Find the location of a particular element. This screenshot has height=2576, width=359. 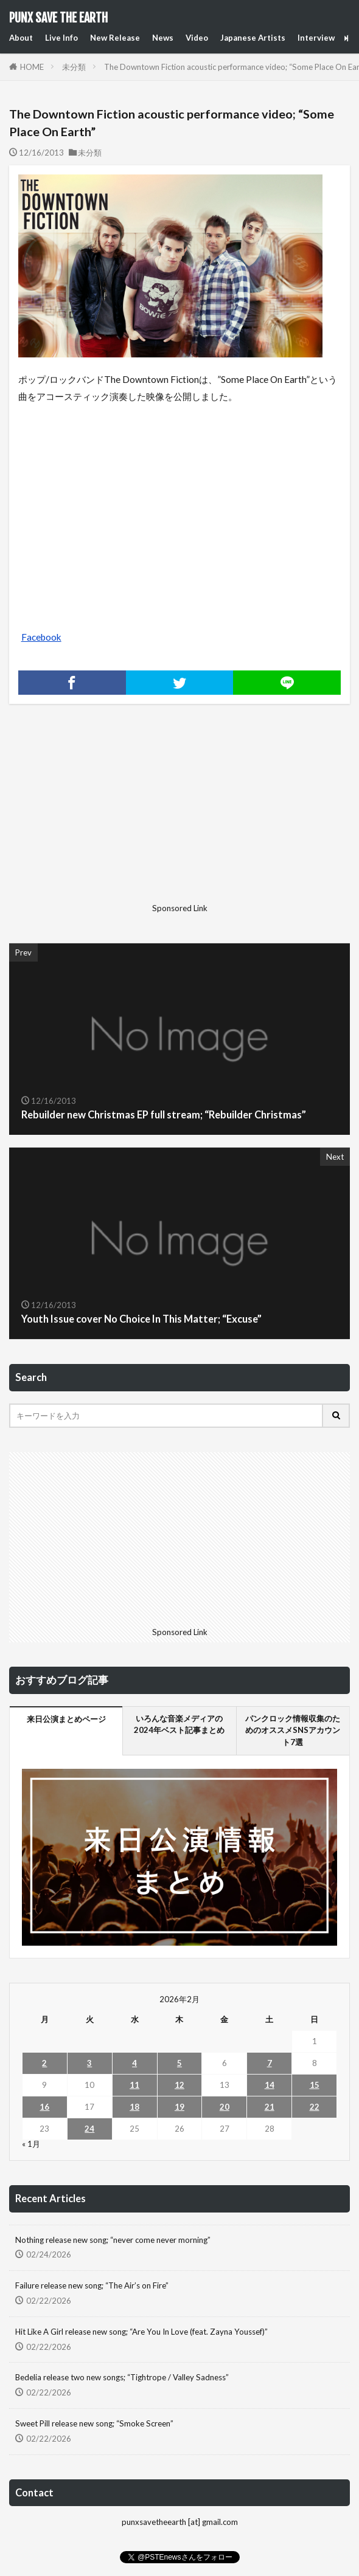

Bedelia release two new songs; “Tightrope / Valley Sadness” is located at coordinates (122, 2377).